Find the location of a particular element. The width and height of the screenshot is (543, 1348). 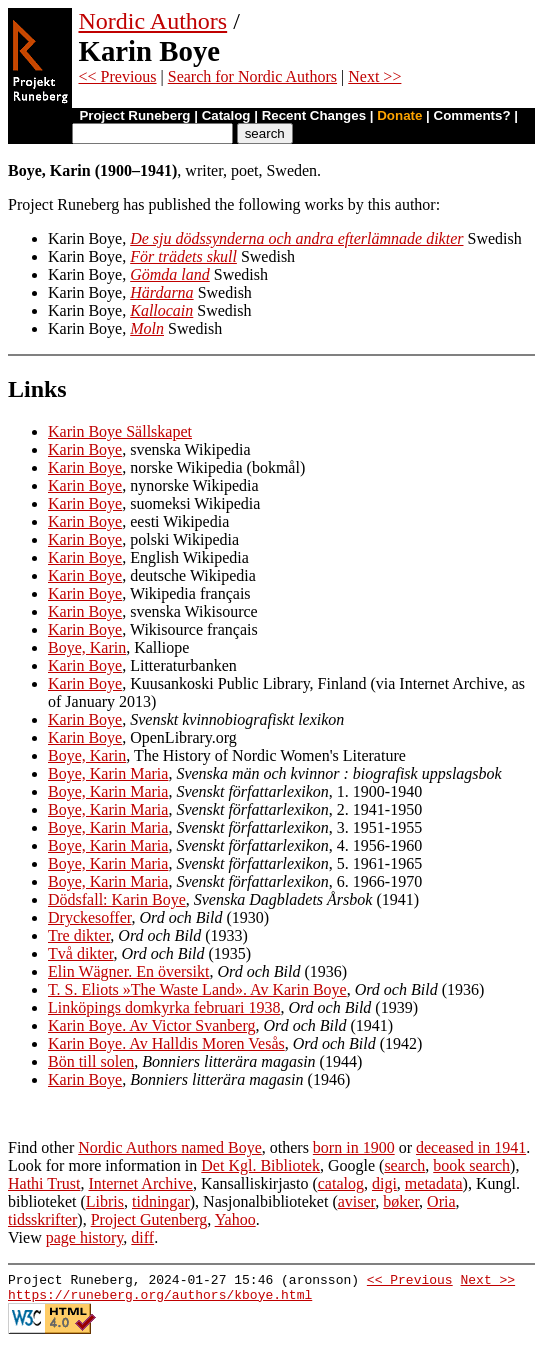

Karin Boye. Av Victor Svanberg is located at coordinates (151, 1025).